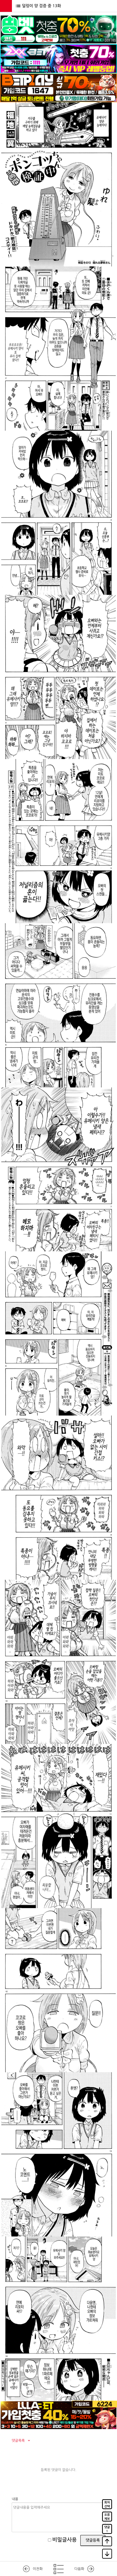 This screenshot has width=117, height=2576. Describe the element at coordinates (107, 2529) in the screenshot. I see `댓글1` at that location.